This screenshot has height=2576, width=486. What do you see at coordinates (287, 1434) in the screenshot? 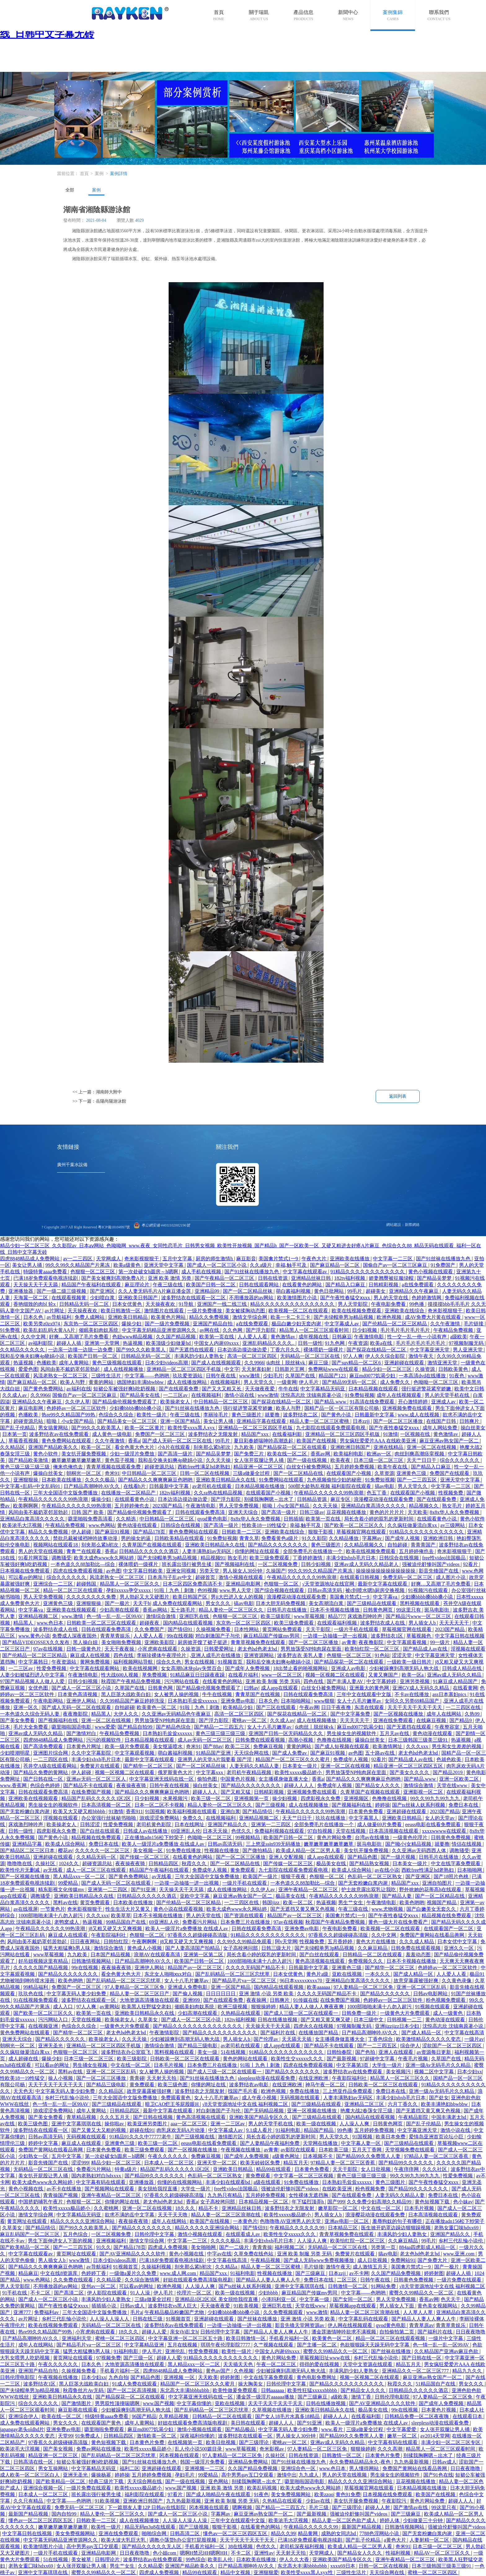
I see `在线看福利影` at bounding box center [287, 1434].